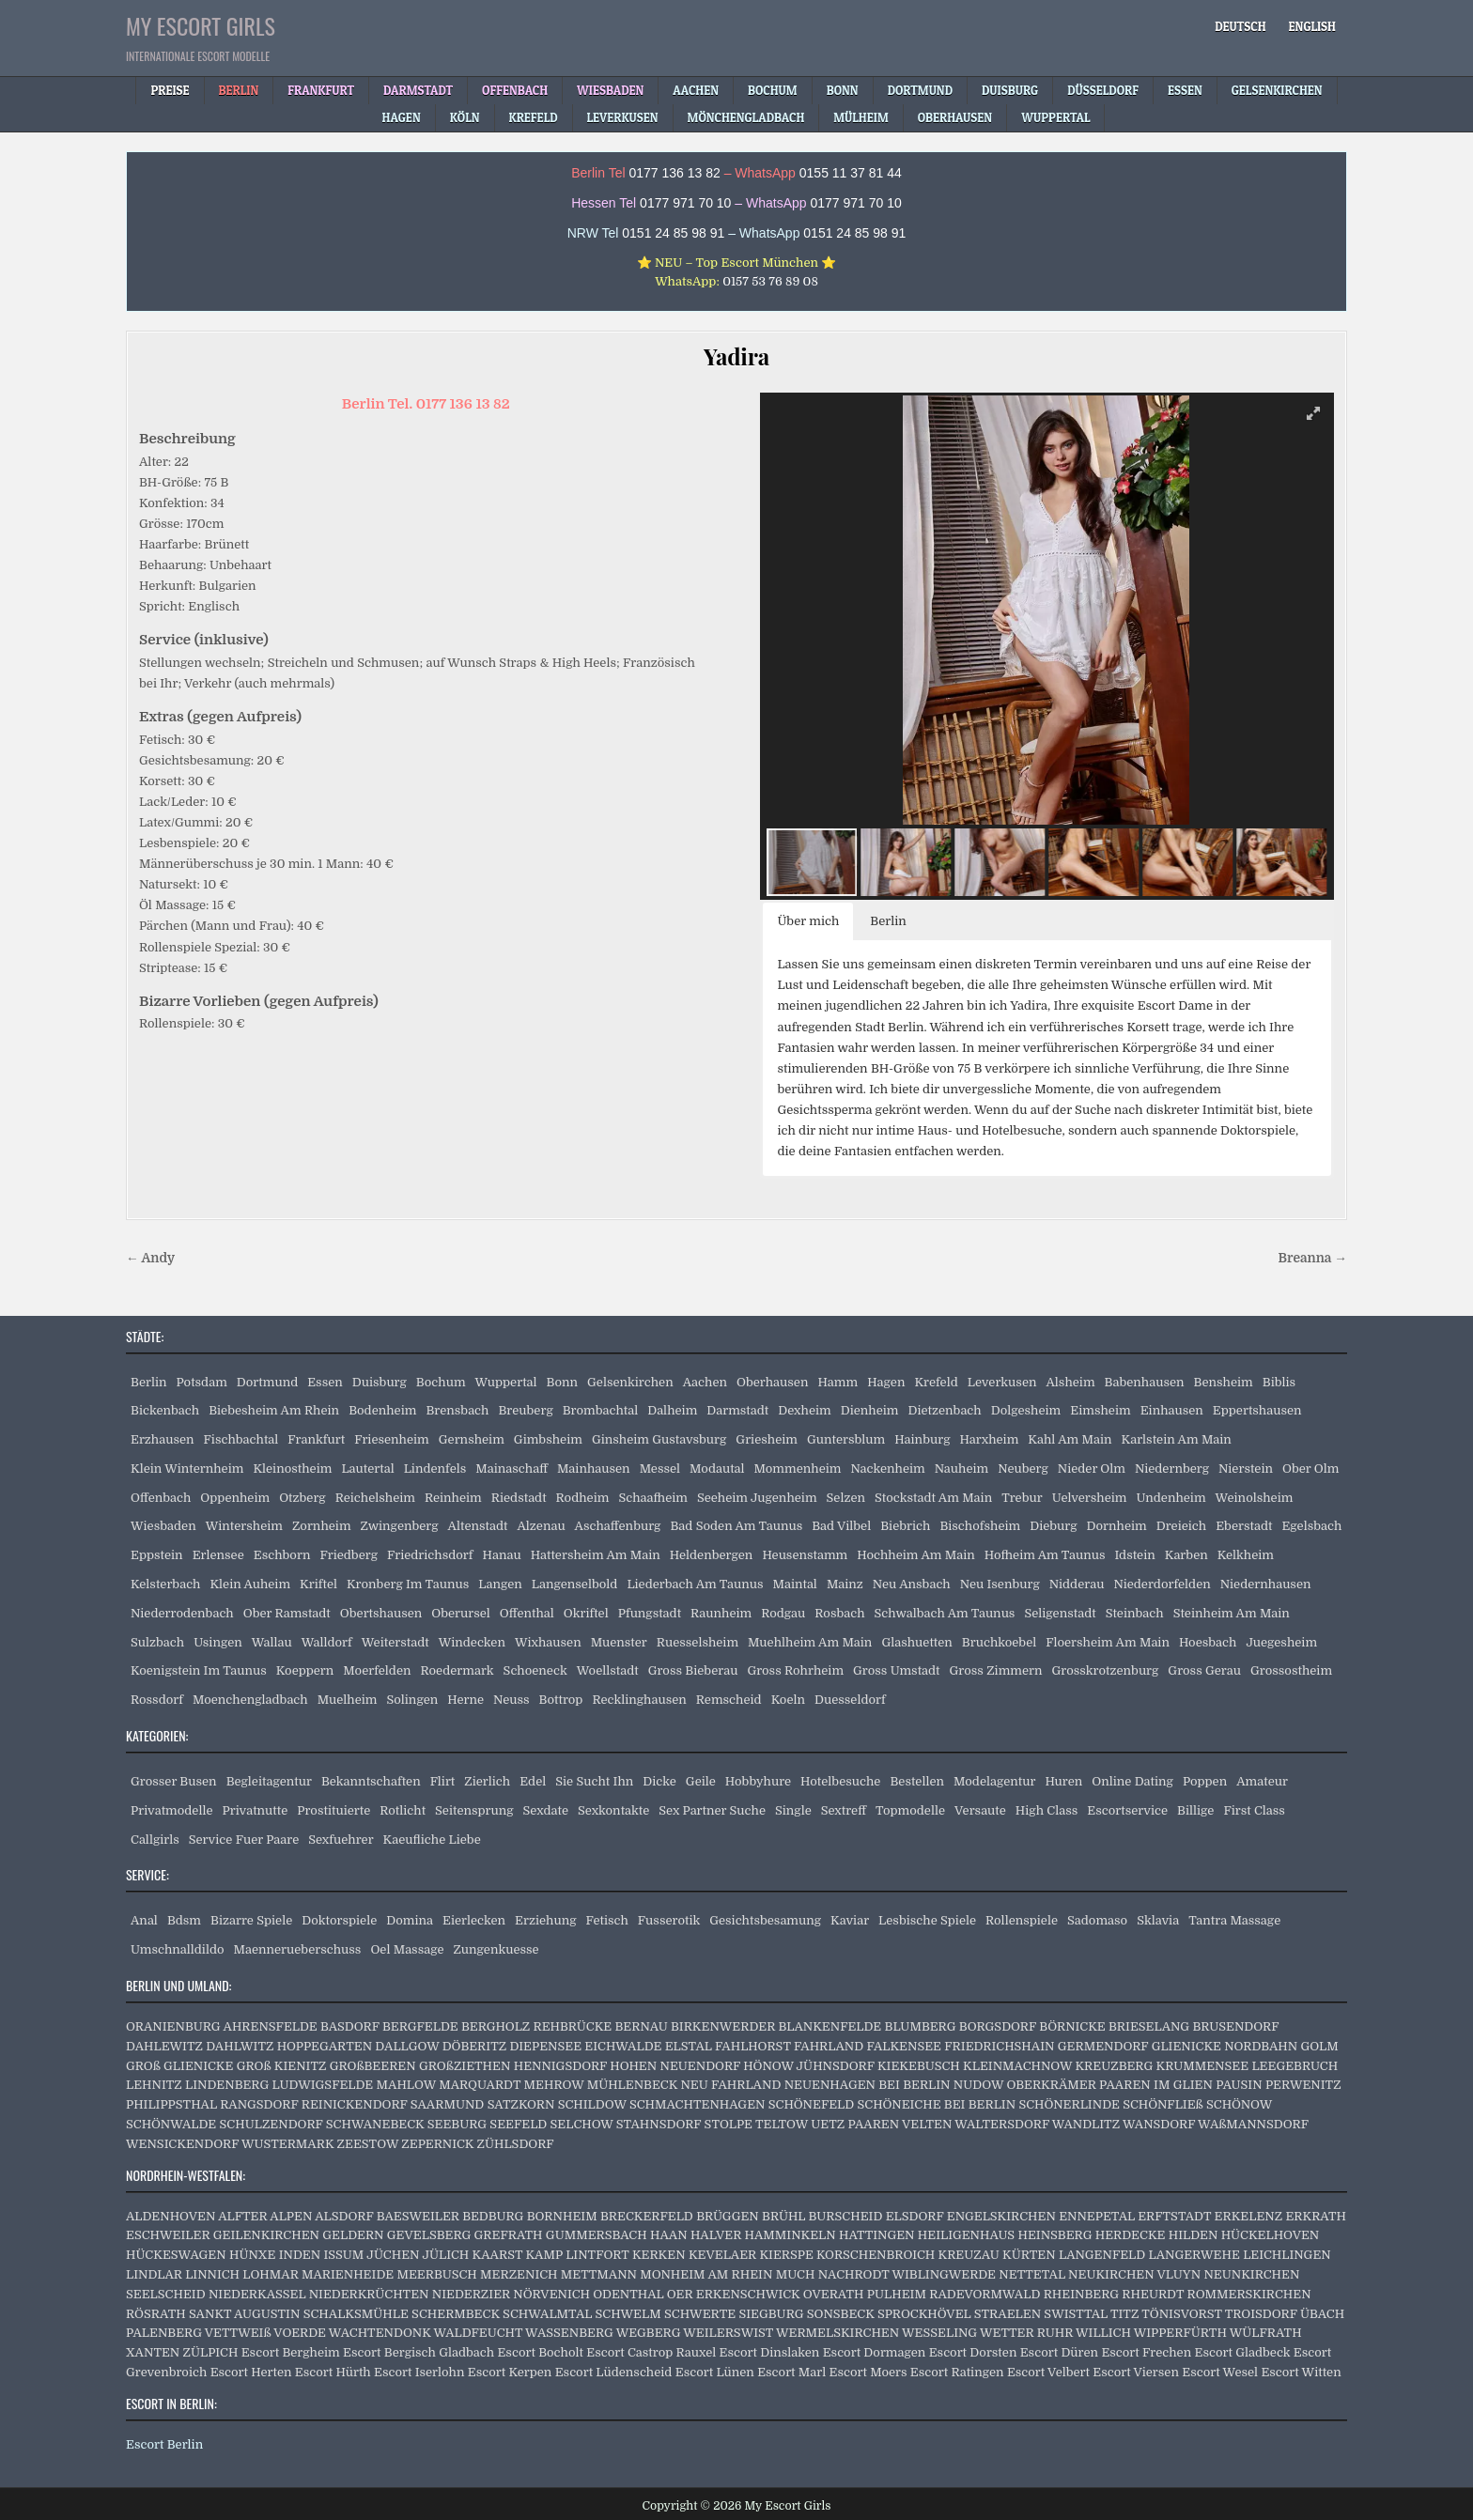 This screenshot has width=1473, height=2520. Describe the element at coordinates (1063, 1781) in the screenshot. I see `Huren` at that location.